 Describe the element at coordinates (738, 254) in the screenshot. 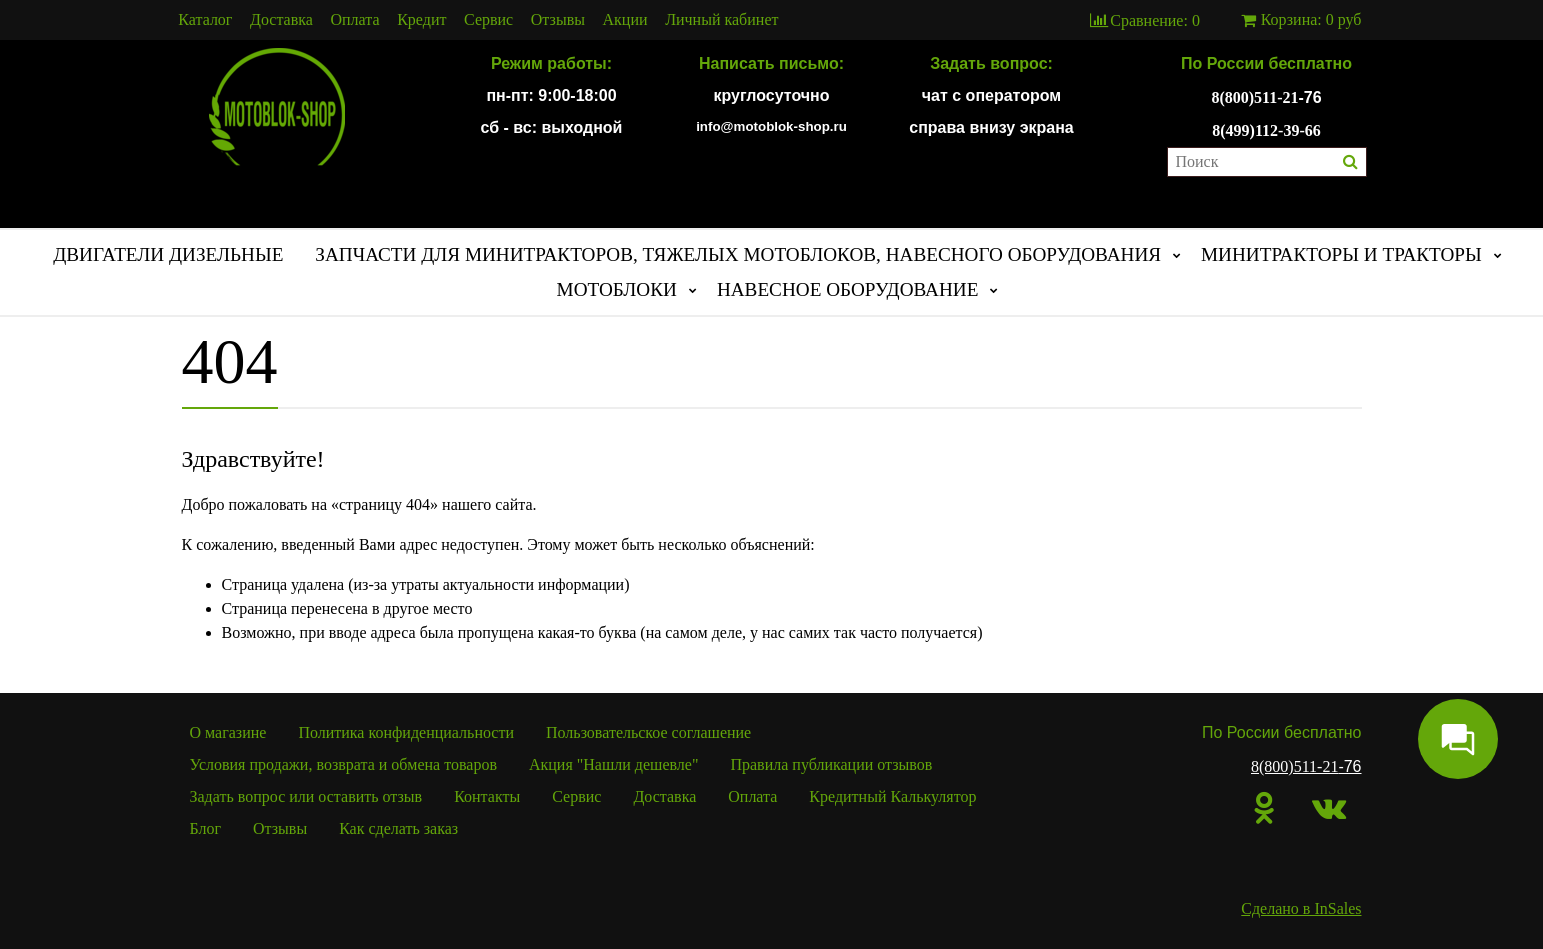

I see `ЗАПЧАСТИ ДЛЯ МИНИТРАКТОРОВ, ТЯЖЕЛЫХ МОТОБЛОКОВ, НАВЕСНОГО ОБОРУДОВАНИЯ` at that location.